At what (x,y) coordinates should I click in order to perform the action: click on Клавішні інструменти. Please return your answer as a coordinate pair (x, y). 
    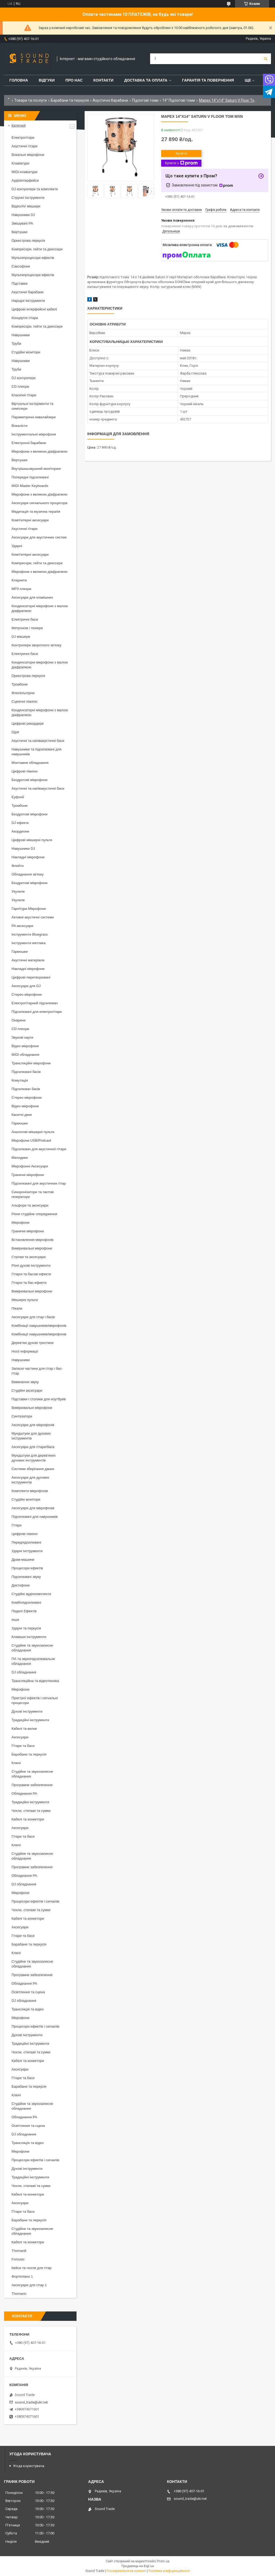
    Looking at the image, I should click on (29, 1637).